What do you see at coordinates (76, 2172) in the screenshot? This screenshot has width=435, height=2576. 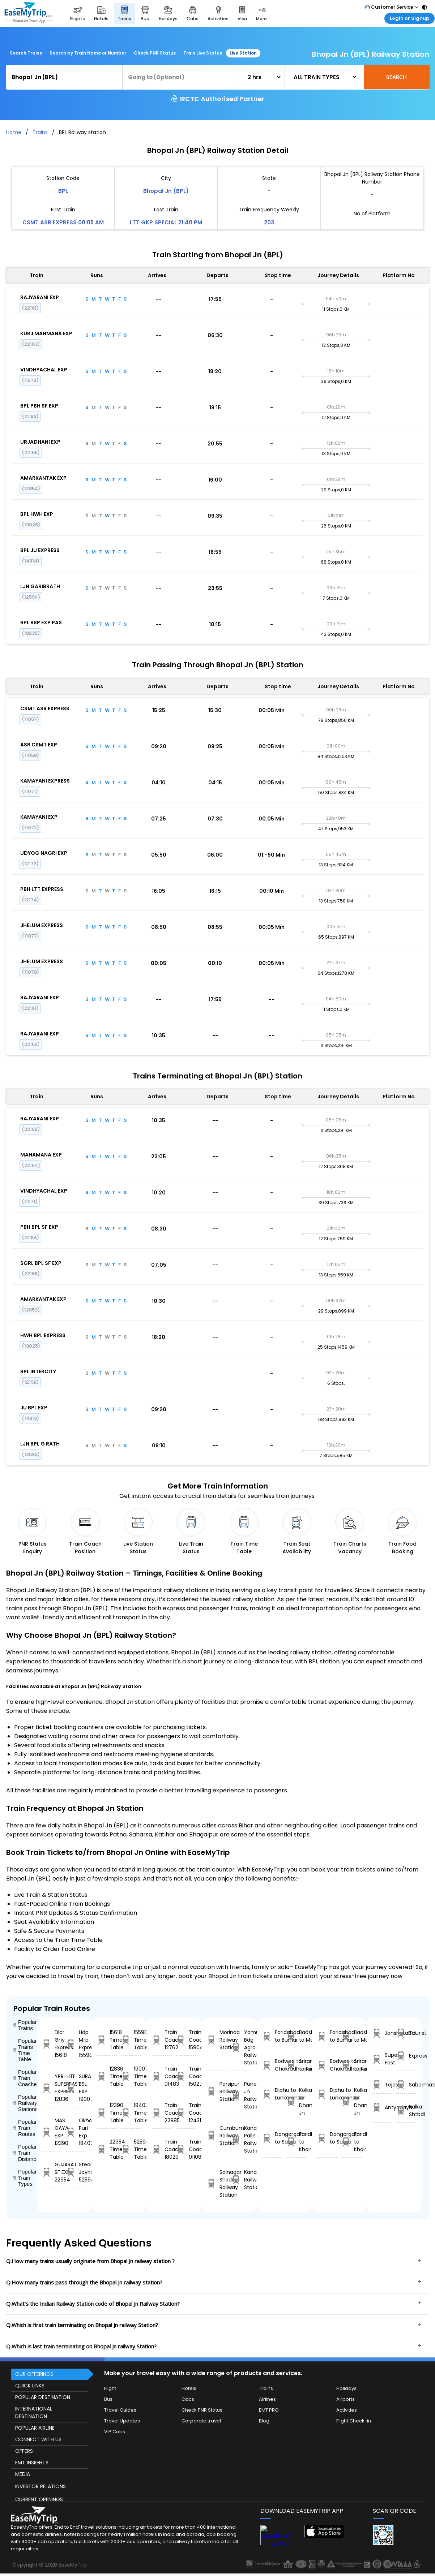 I see `Steam Joyride 52594` at bounding box center [76, 2172].